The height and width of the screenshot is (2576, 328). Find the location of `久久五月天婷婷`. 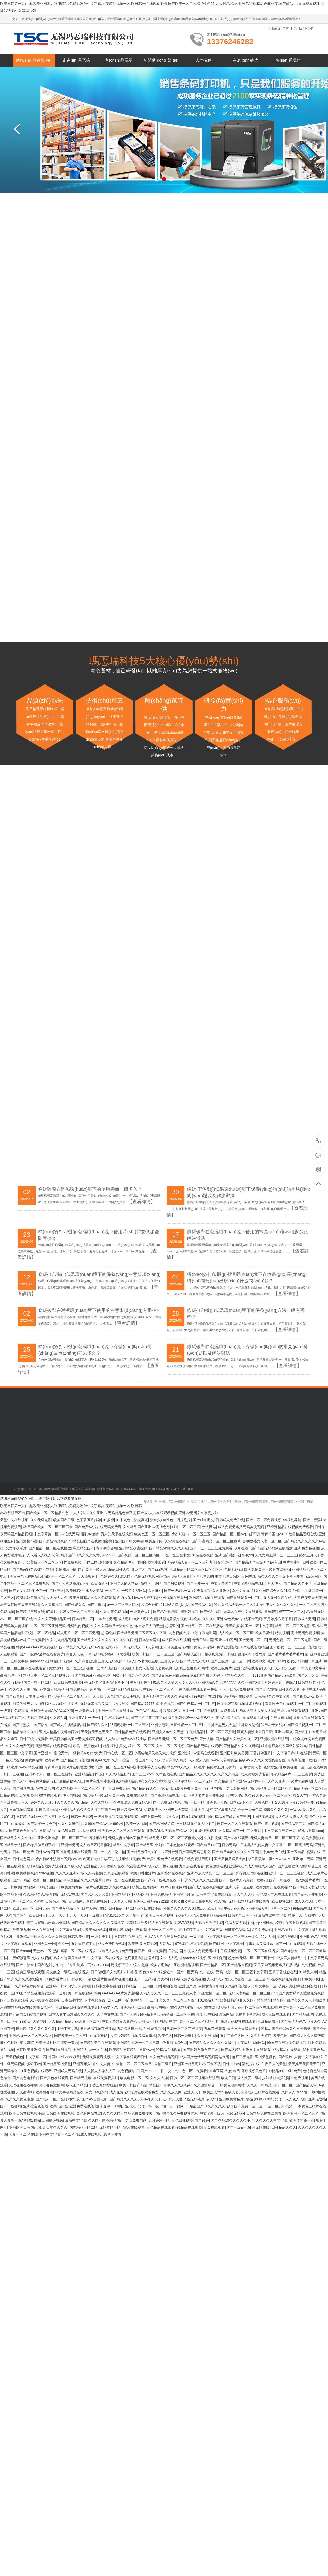

久久五月天婷婷 is located at coordinates (259, 2036).